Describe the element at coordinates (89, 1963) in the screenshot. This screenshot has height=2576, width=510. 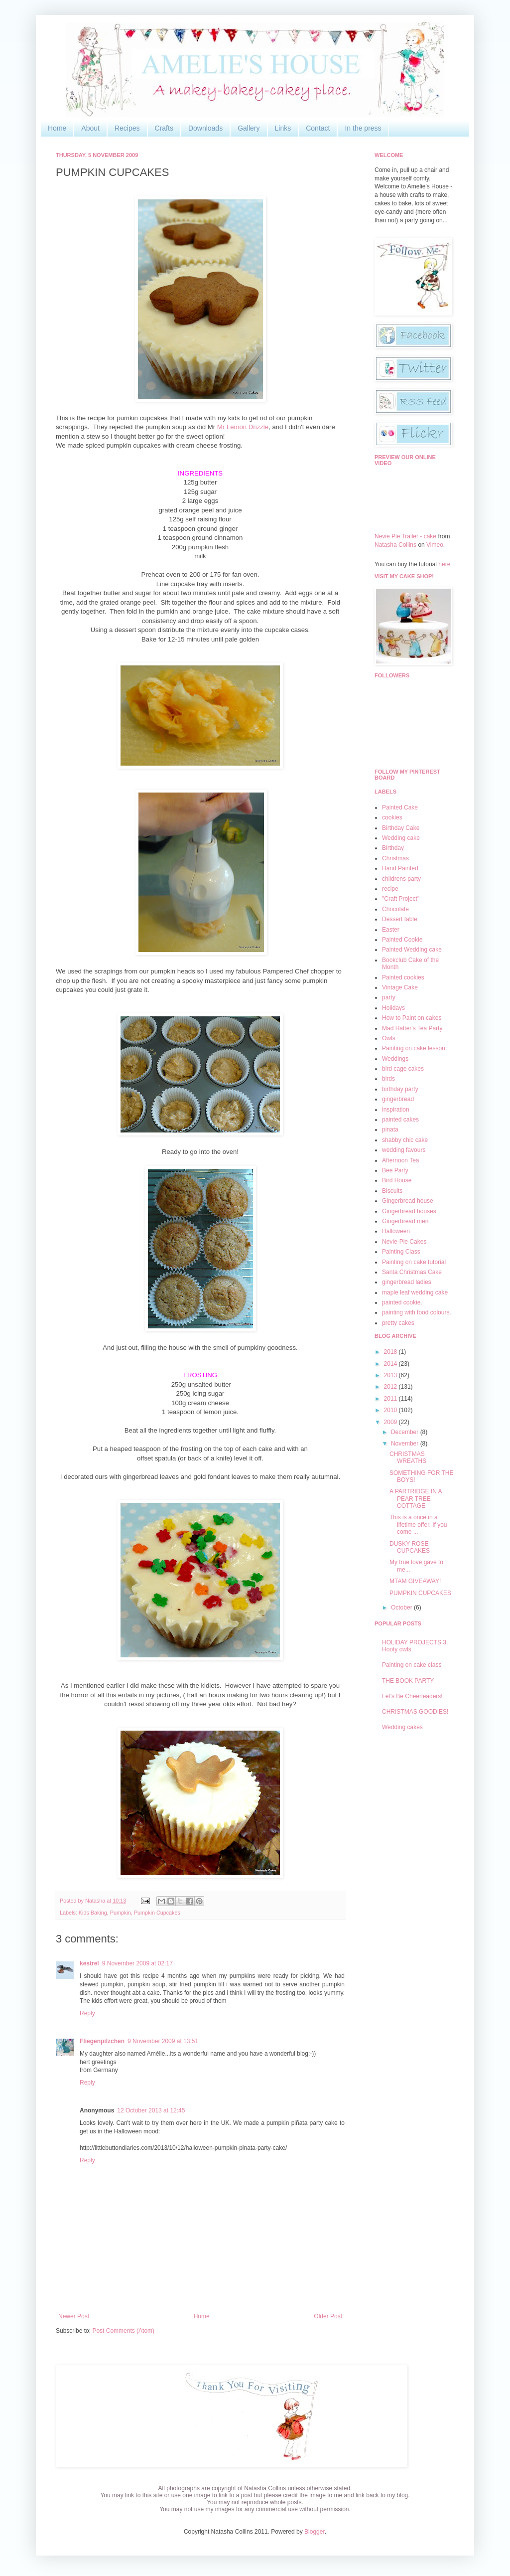
I see `kestrel` at that location.